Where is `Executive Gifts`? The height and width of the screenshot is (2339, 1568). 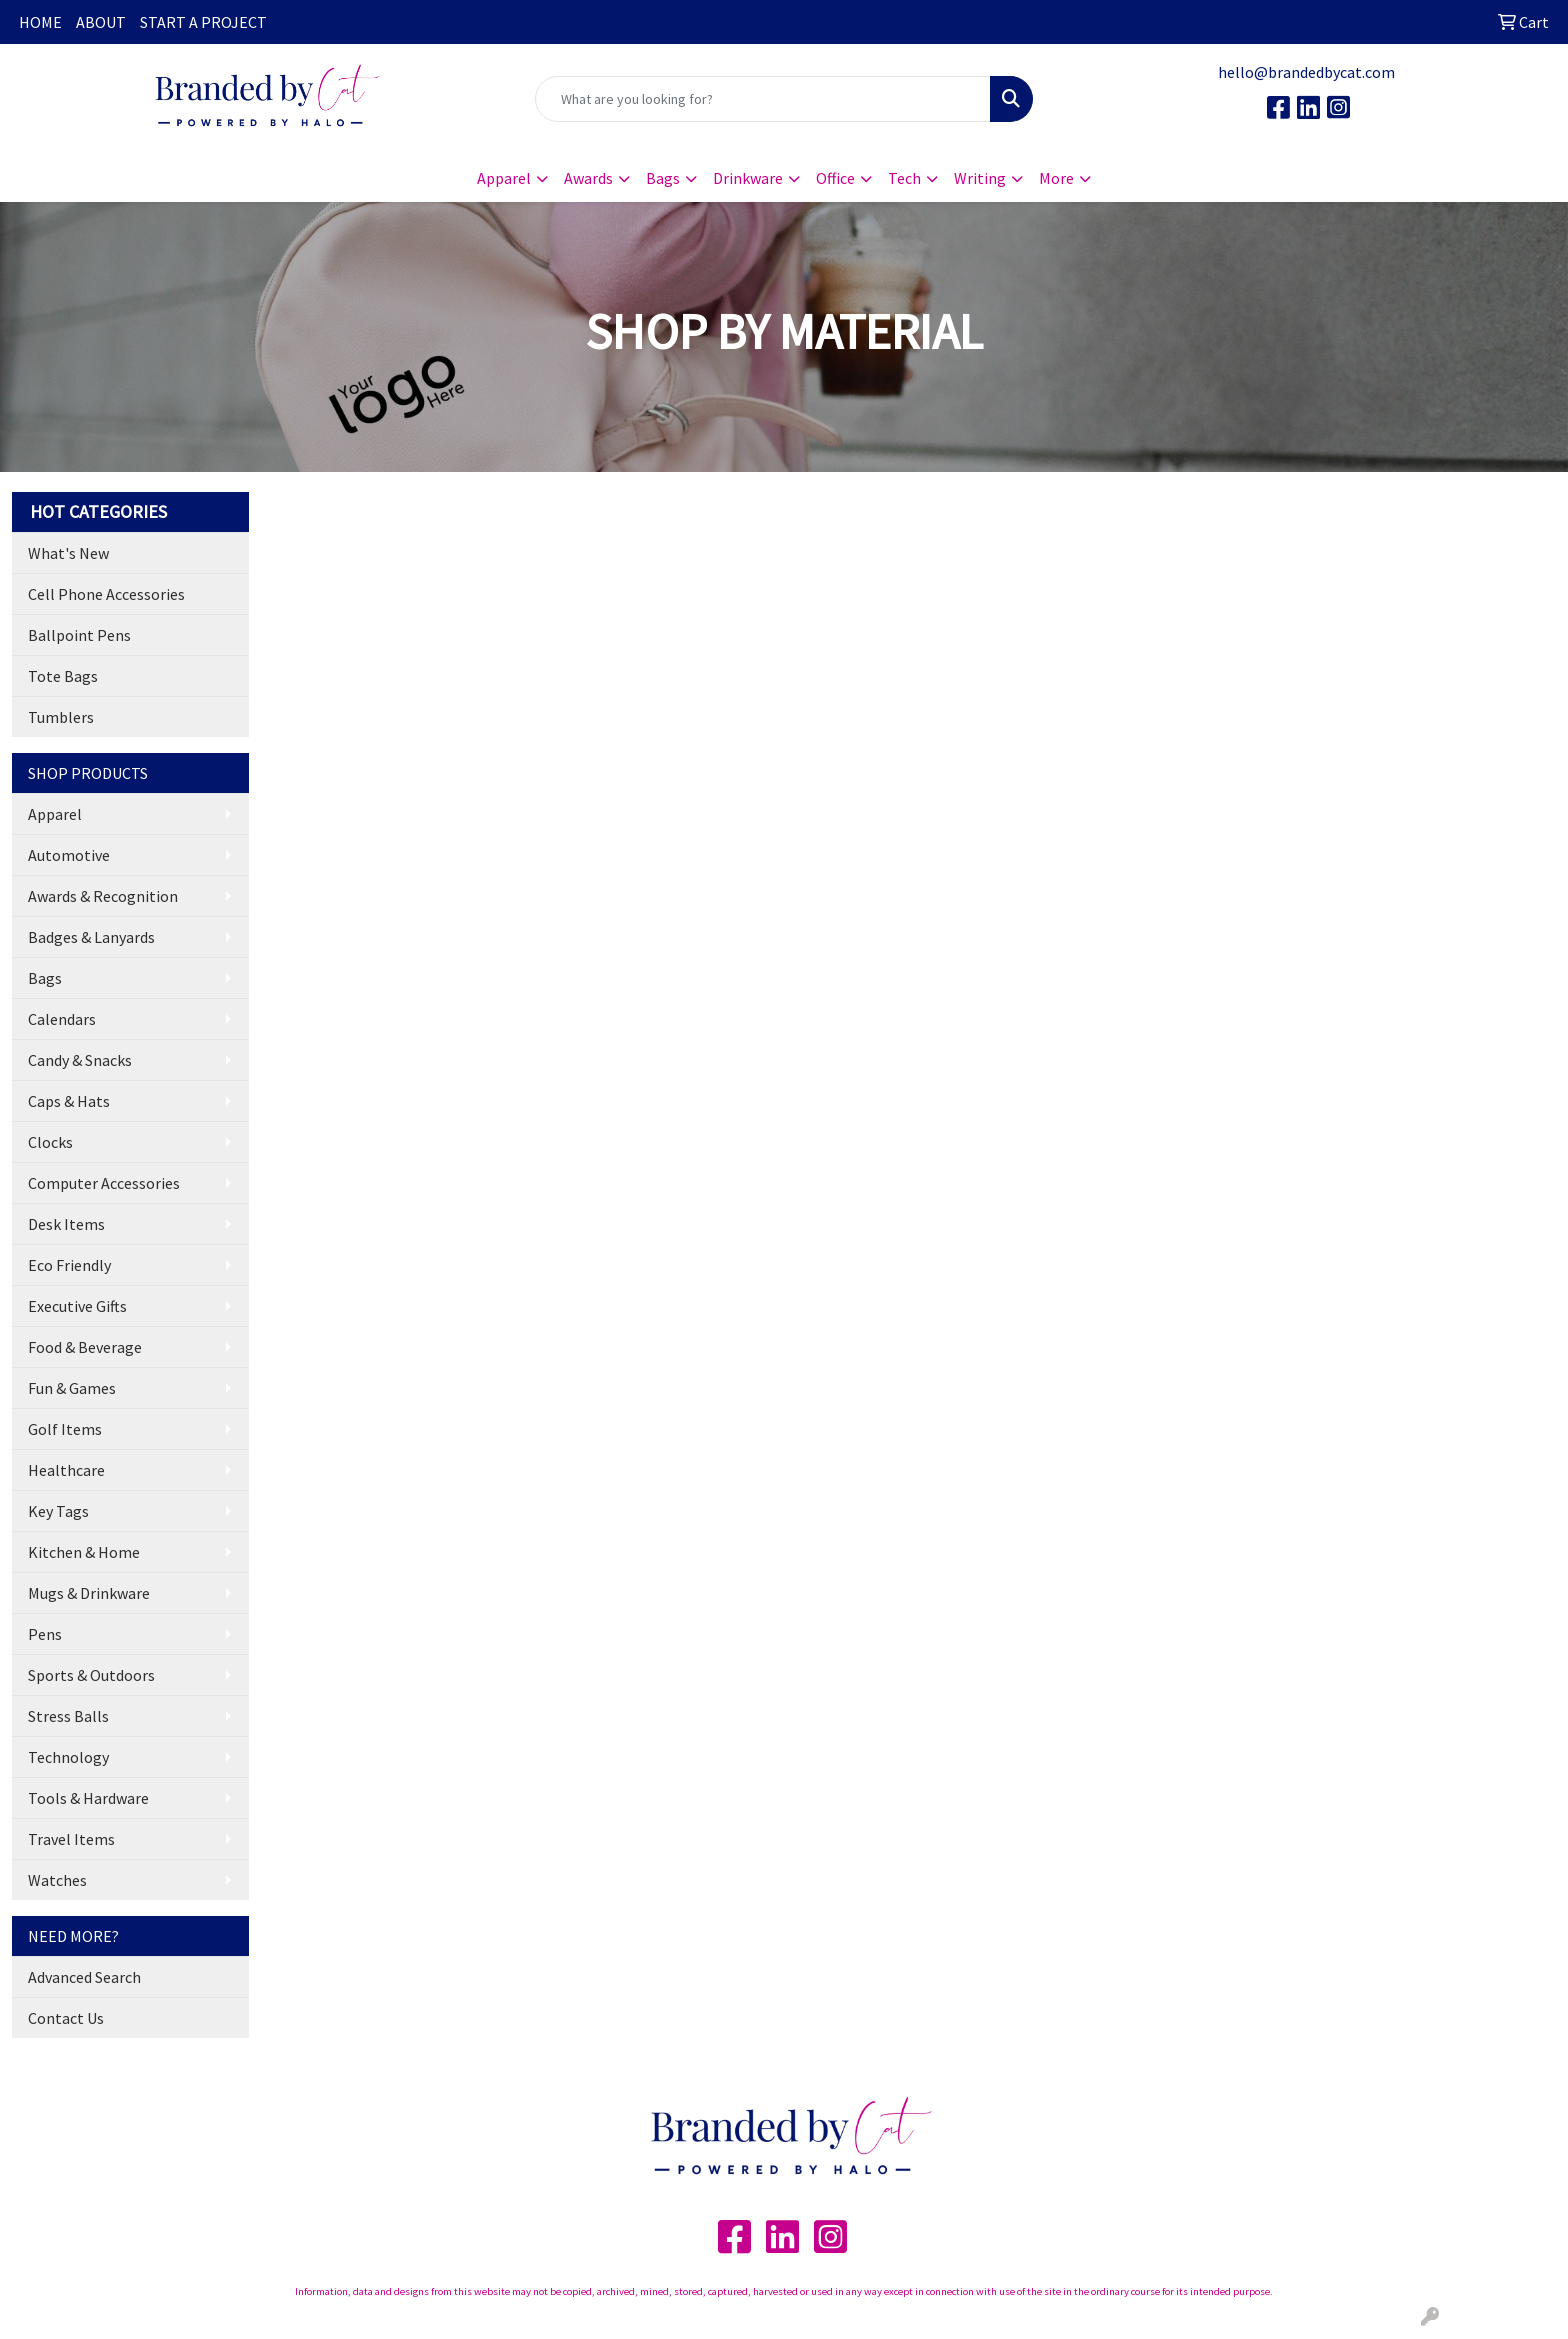
Executive Gifts is located at coordinates (77, 1306).